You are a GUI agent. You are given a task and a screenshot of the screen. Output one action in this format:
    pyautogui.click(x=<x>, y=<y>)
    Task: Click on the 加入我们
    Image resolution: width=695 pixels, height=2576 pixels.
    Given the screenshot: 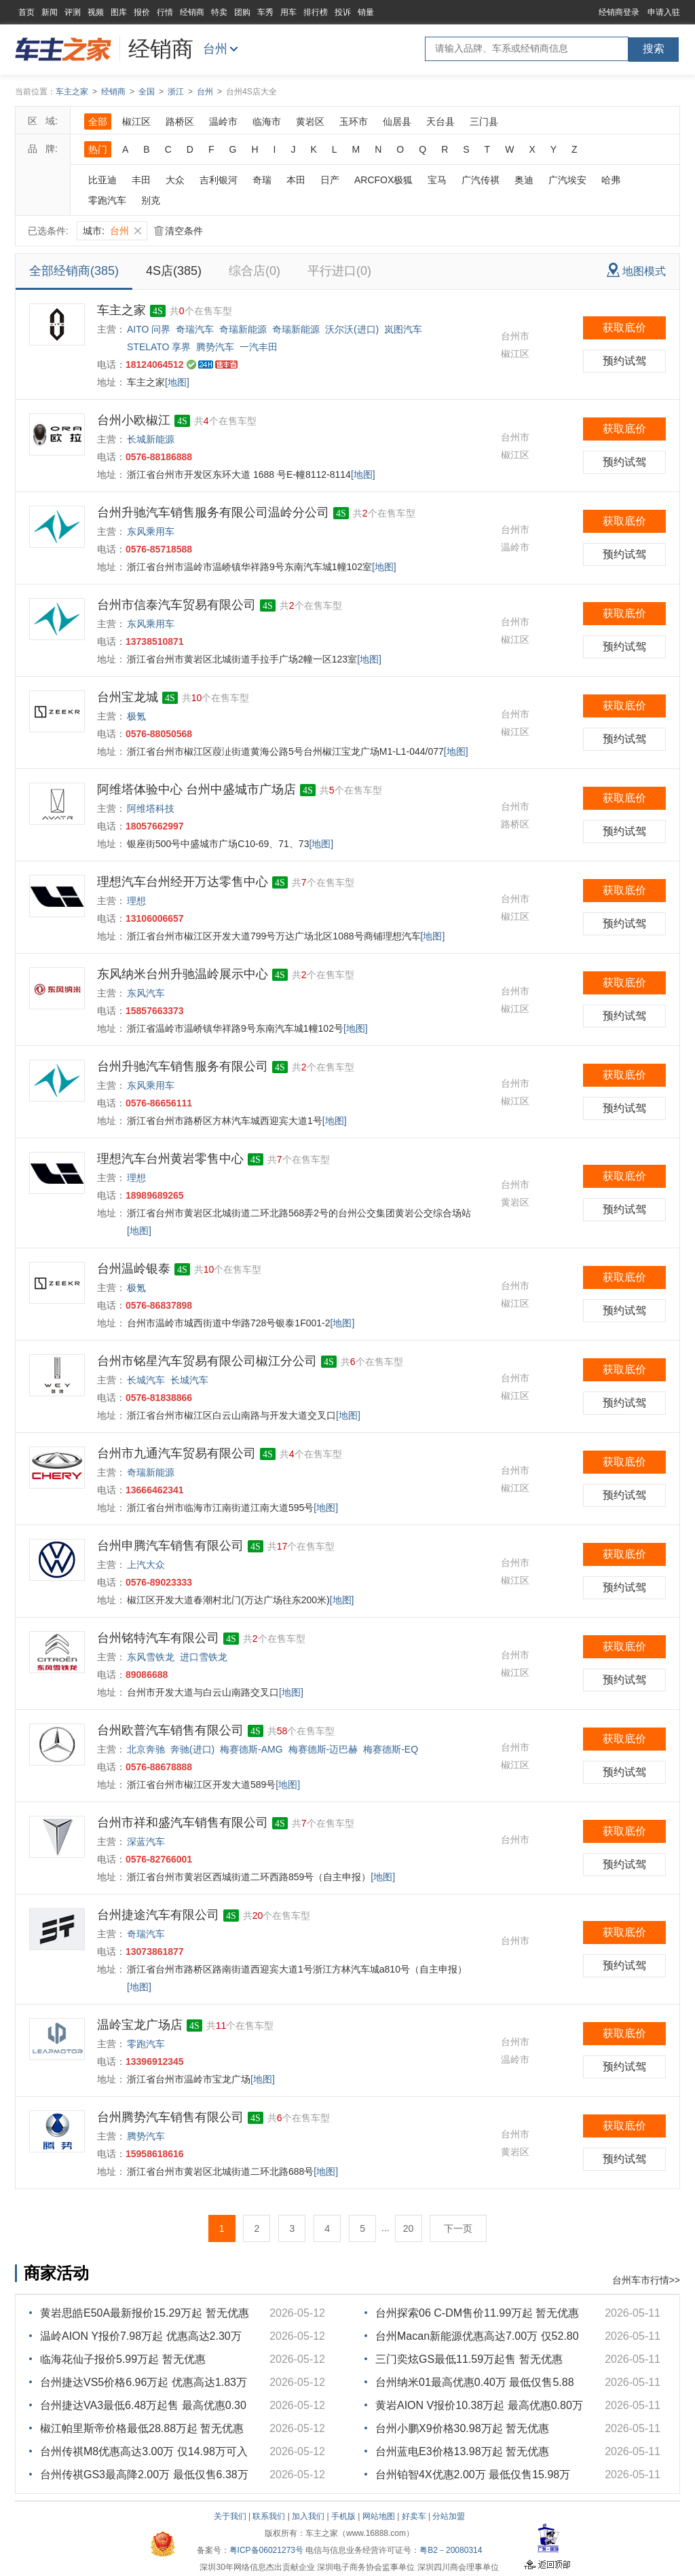 What is the action you would take?
    pyautogui.click(x=308, y=2516)
    